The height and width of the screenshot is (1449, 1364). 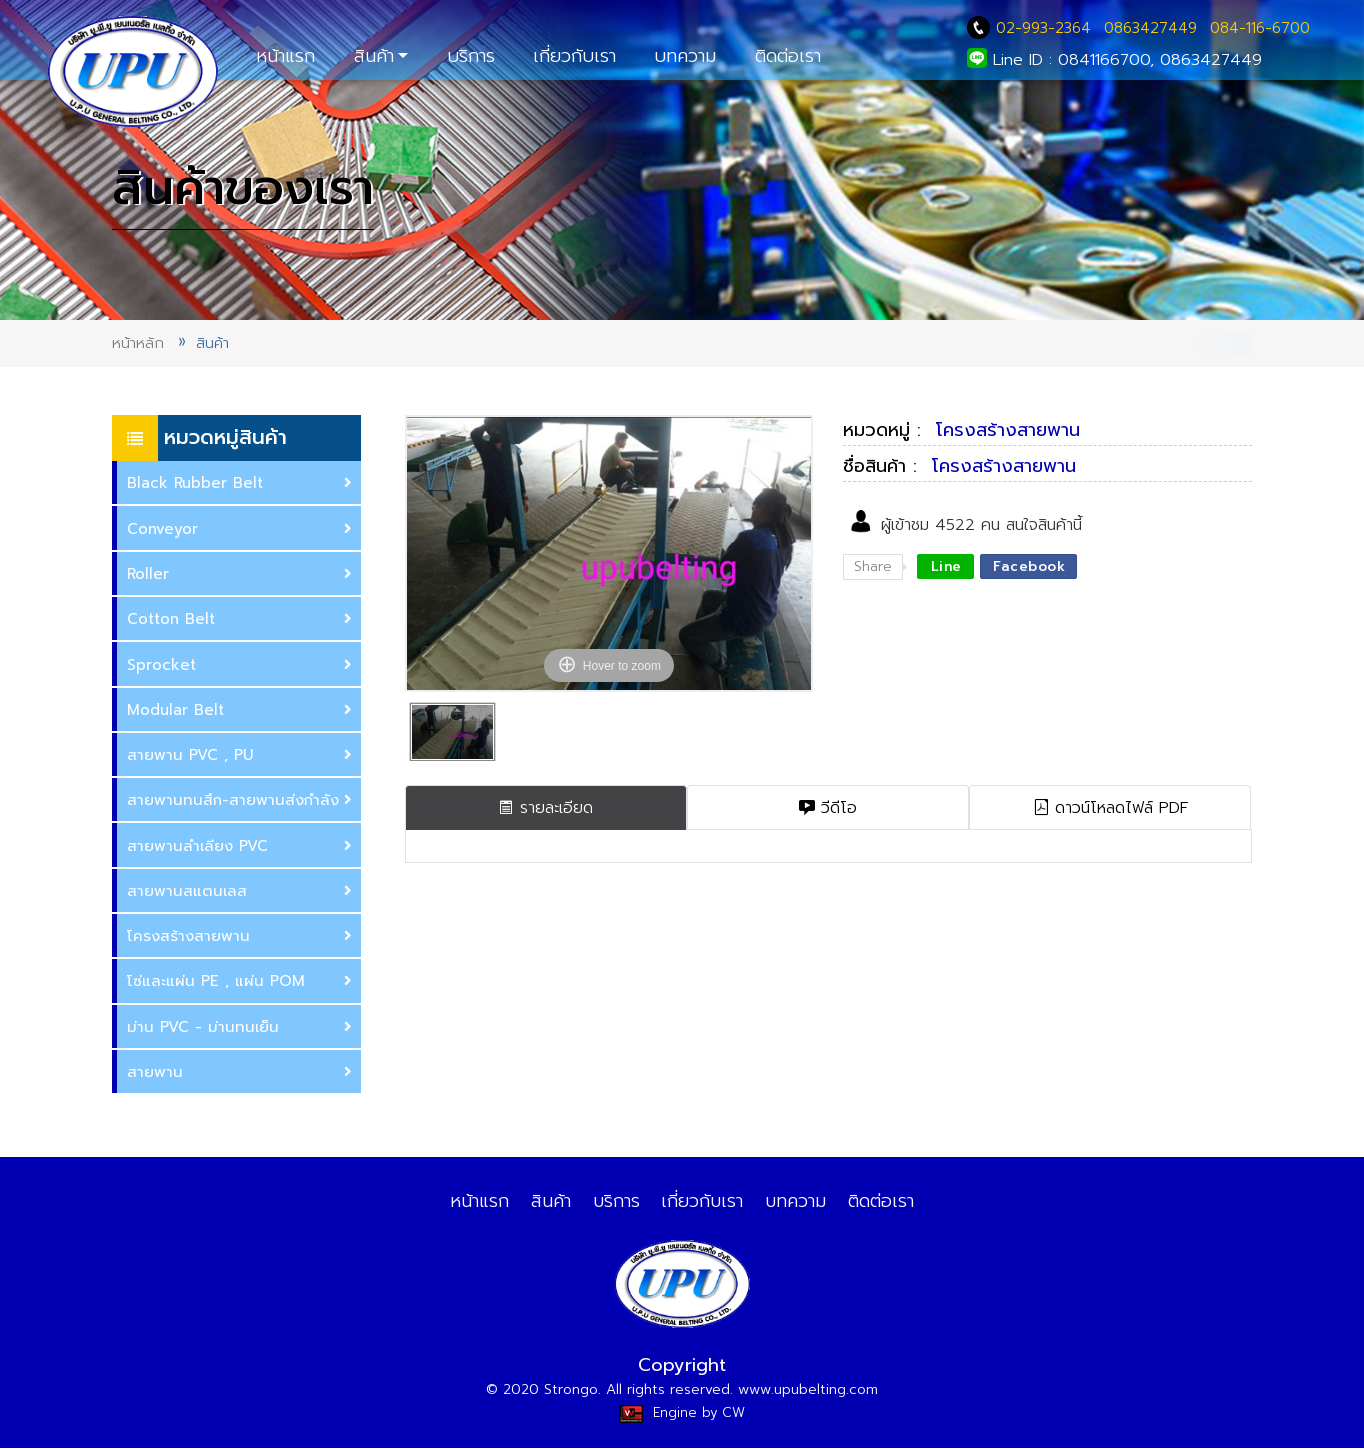 What do you see at coordinates (1260, 28) in the screenshot?
I see `084-116-6700` at bounding box center [1260, 28].